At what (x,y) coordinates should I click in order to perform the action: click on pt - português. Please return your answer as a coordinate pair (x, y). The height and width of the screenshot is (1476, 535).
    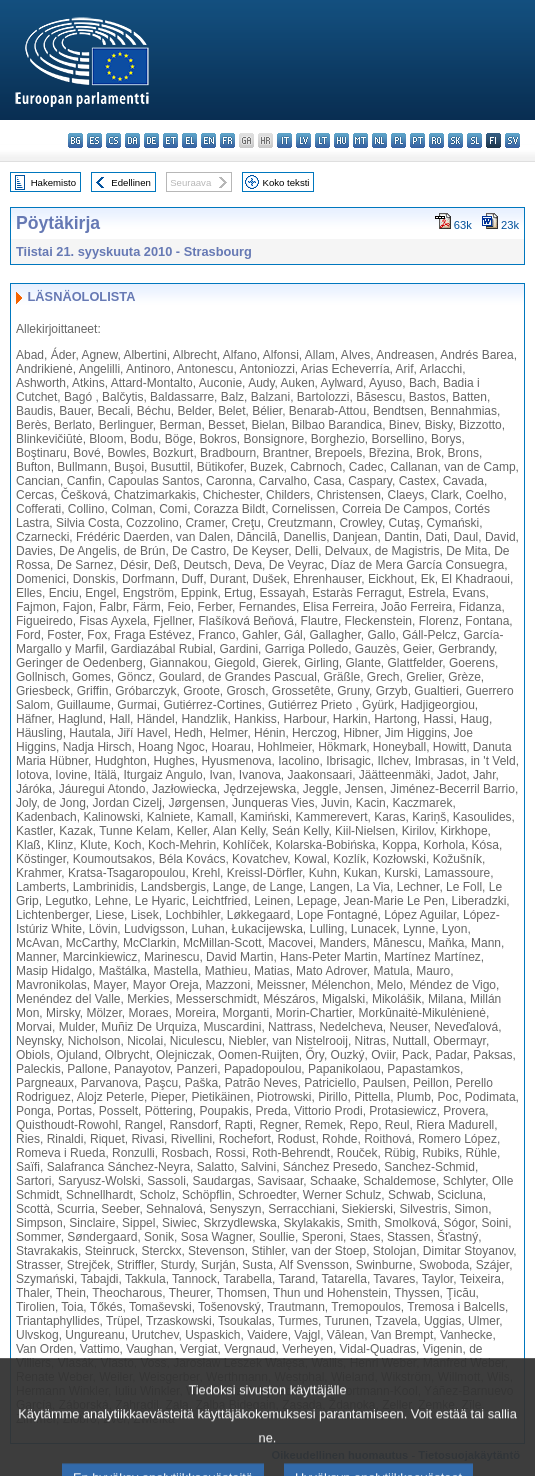
    Looking at the image, I should click on (417, 140).